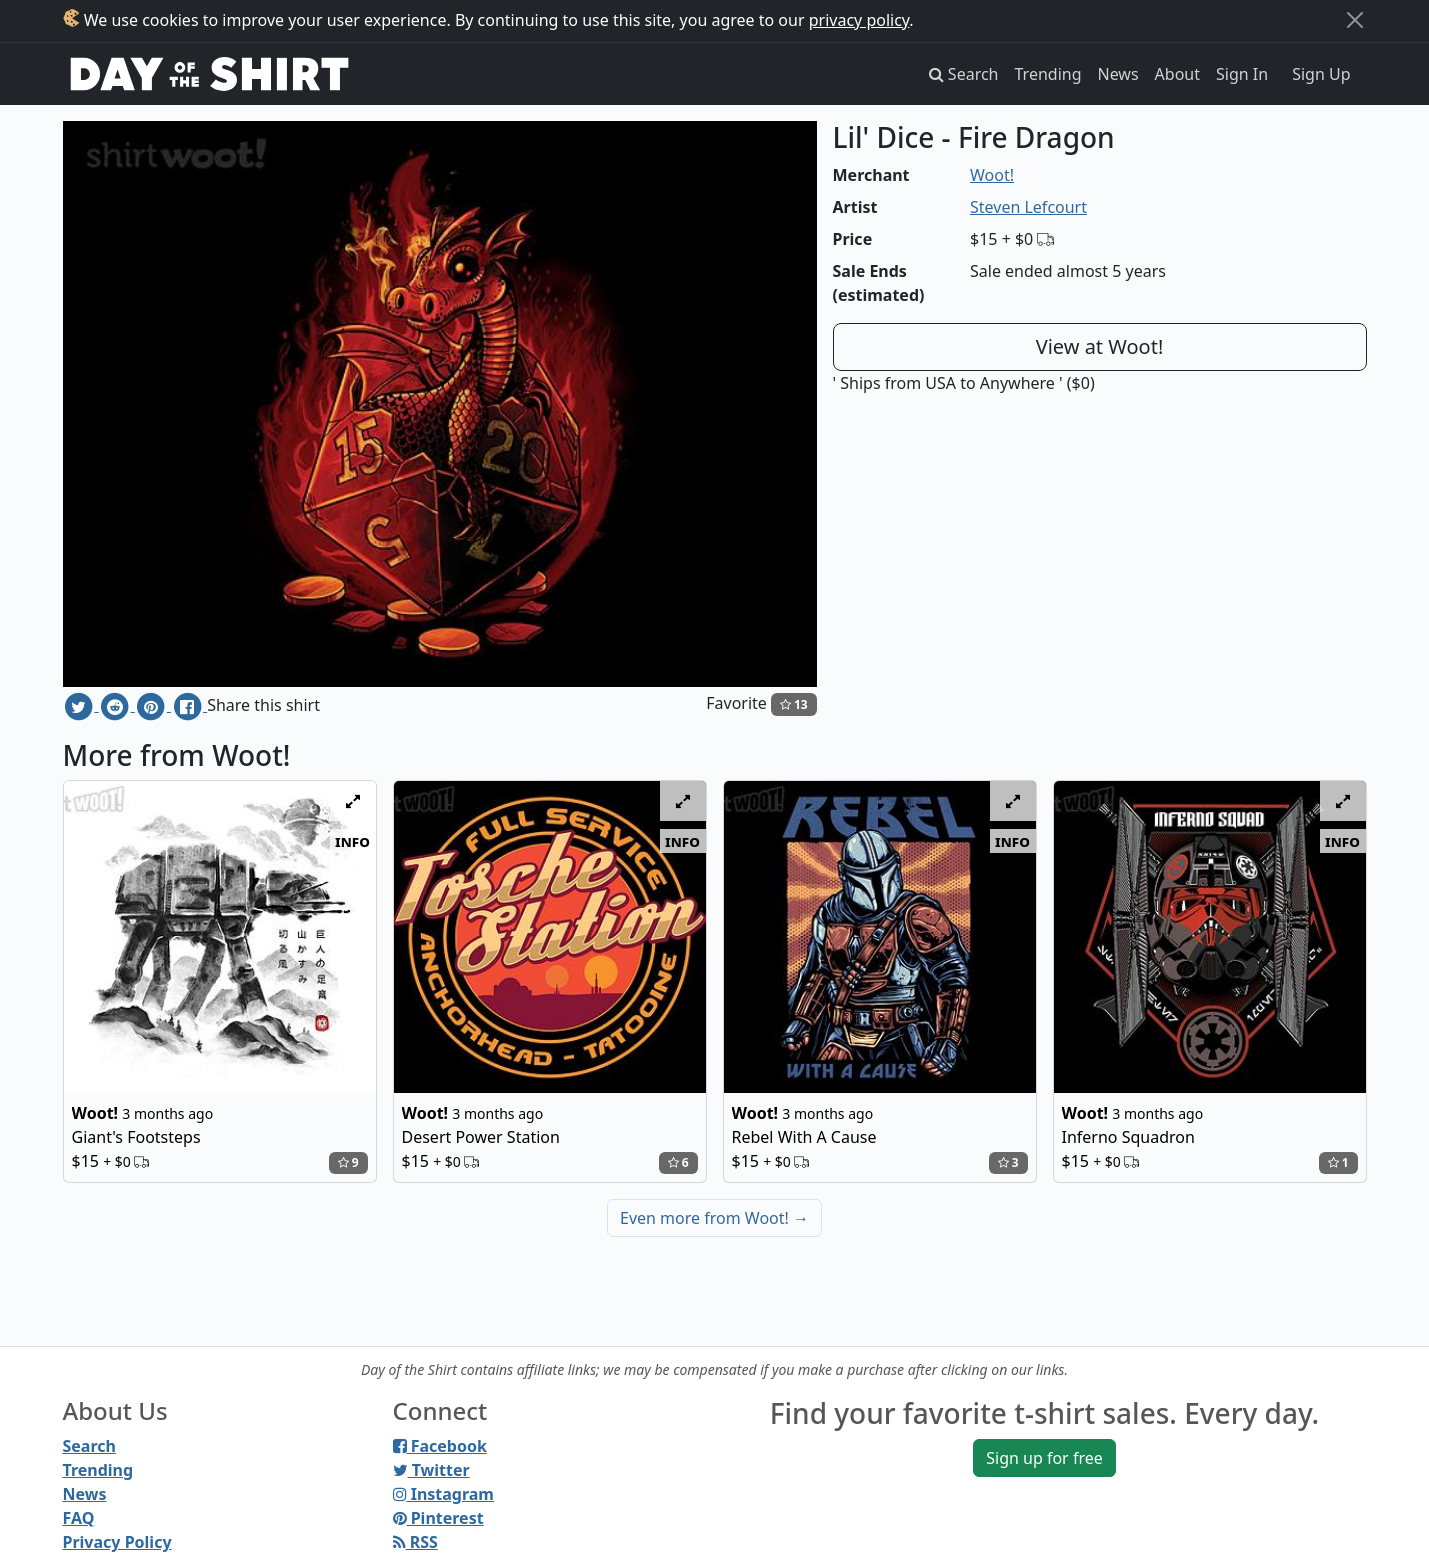 This screenshot has height=1558, width=1429. What do you see at coordinates (438, 1518) in the screenshot?
I see `Pinterest` at bounding box center [438, 1518].